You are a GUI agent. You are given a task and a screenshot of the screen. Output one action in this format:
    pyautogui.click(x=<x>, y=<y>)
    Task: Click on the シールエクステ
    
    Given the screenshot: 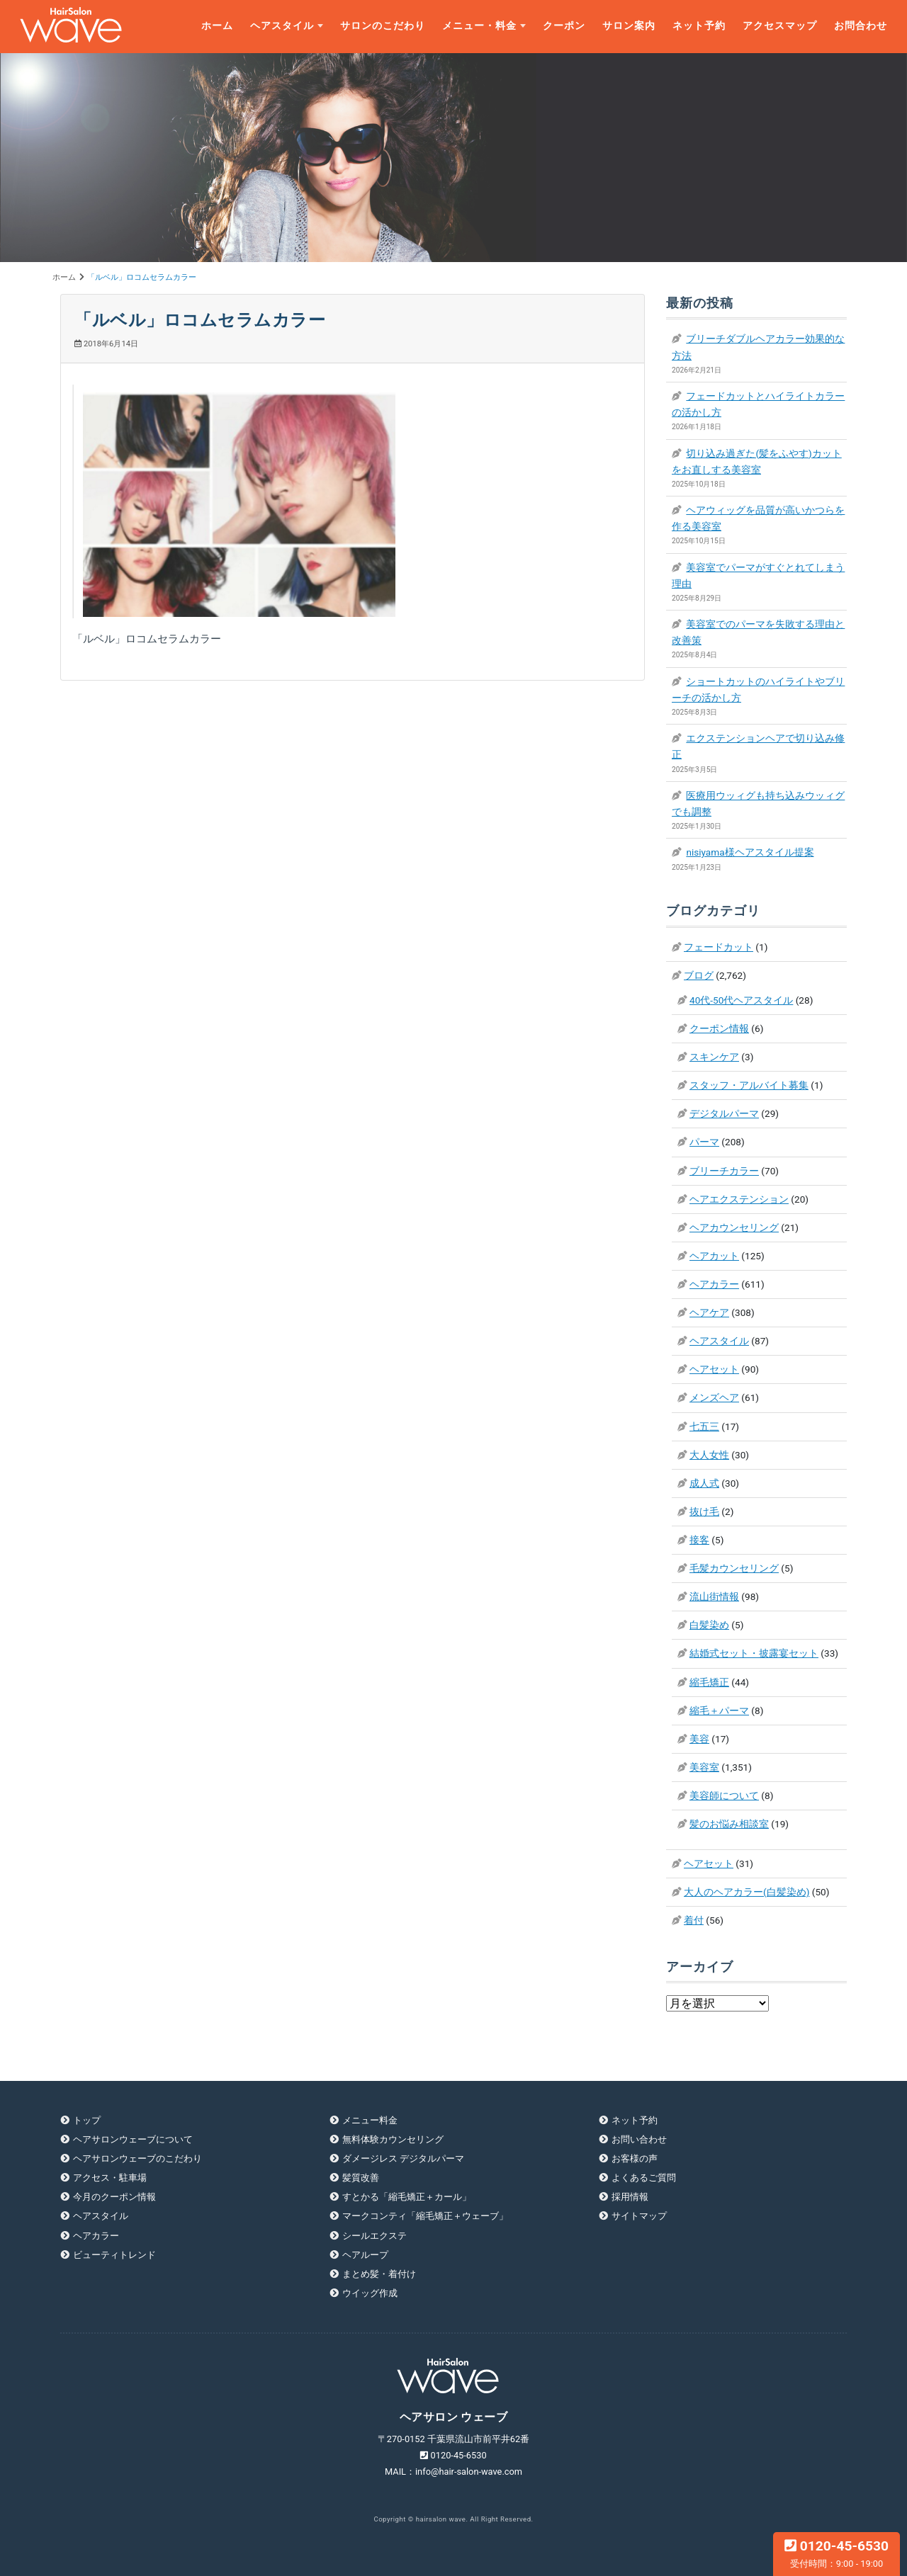 What is the action you would take?
    pyautogui.click(x=374, y=2235)
    